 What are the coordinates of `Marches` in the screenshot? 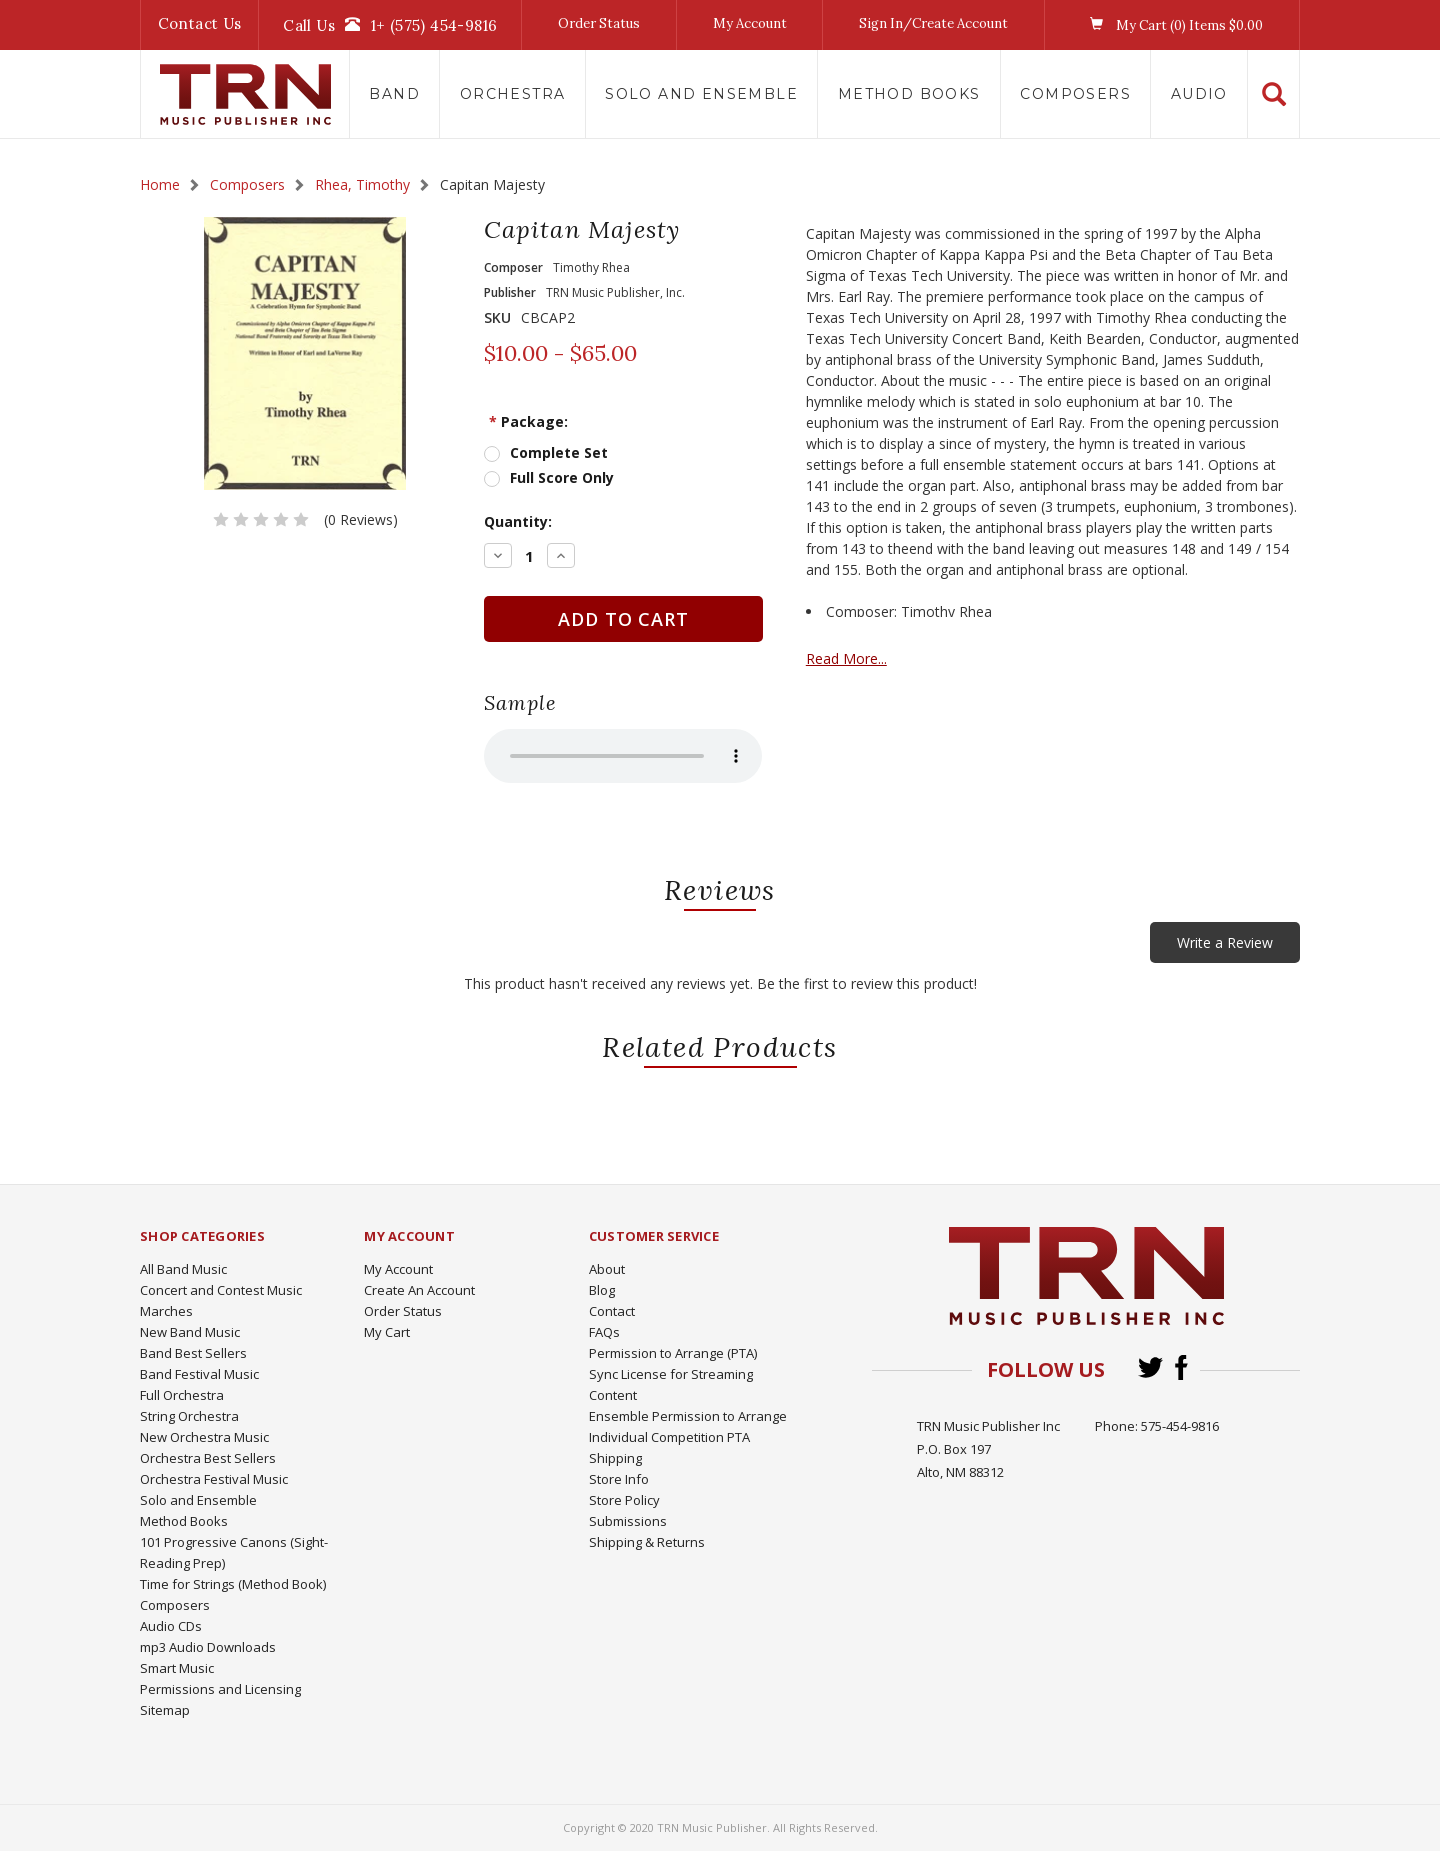 It's located at (166, 1311).